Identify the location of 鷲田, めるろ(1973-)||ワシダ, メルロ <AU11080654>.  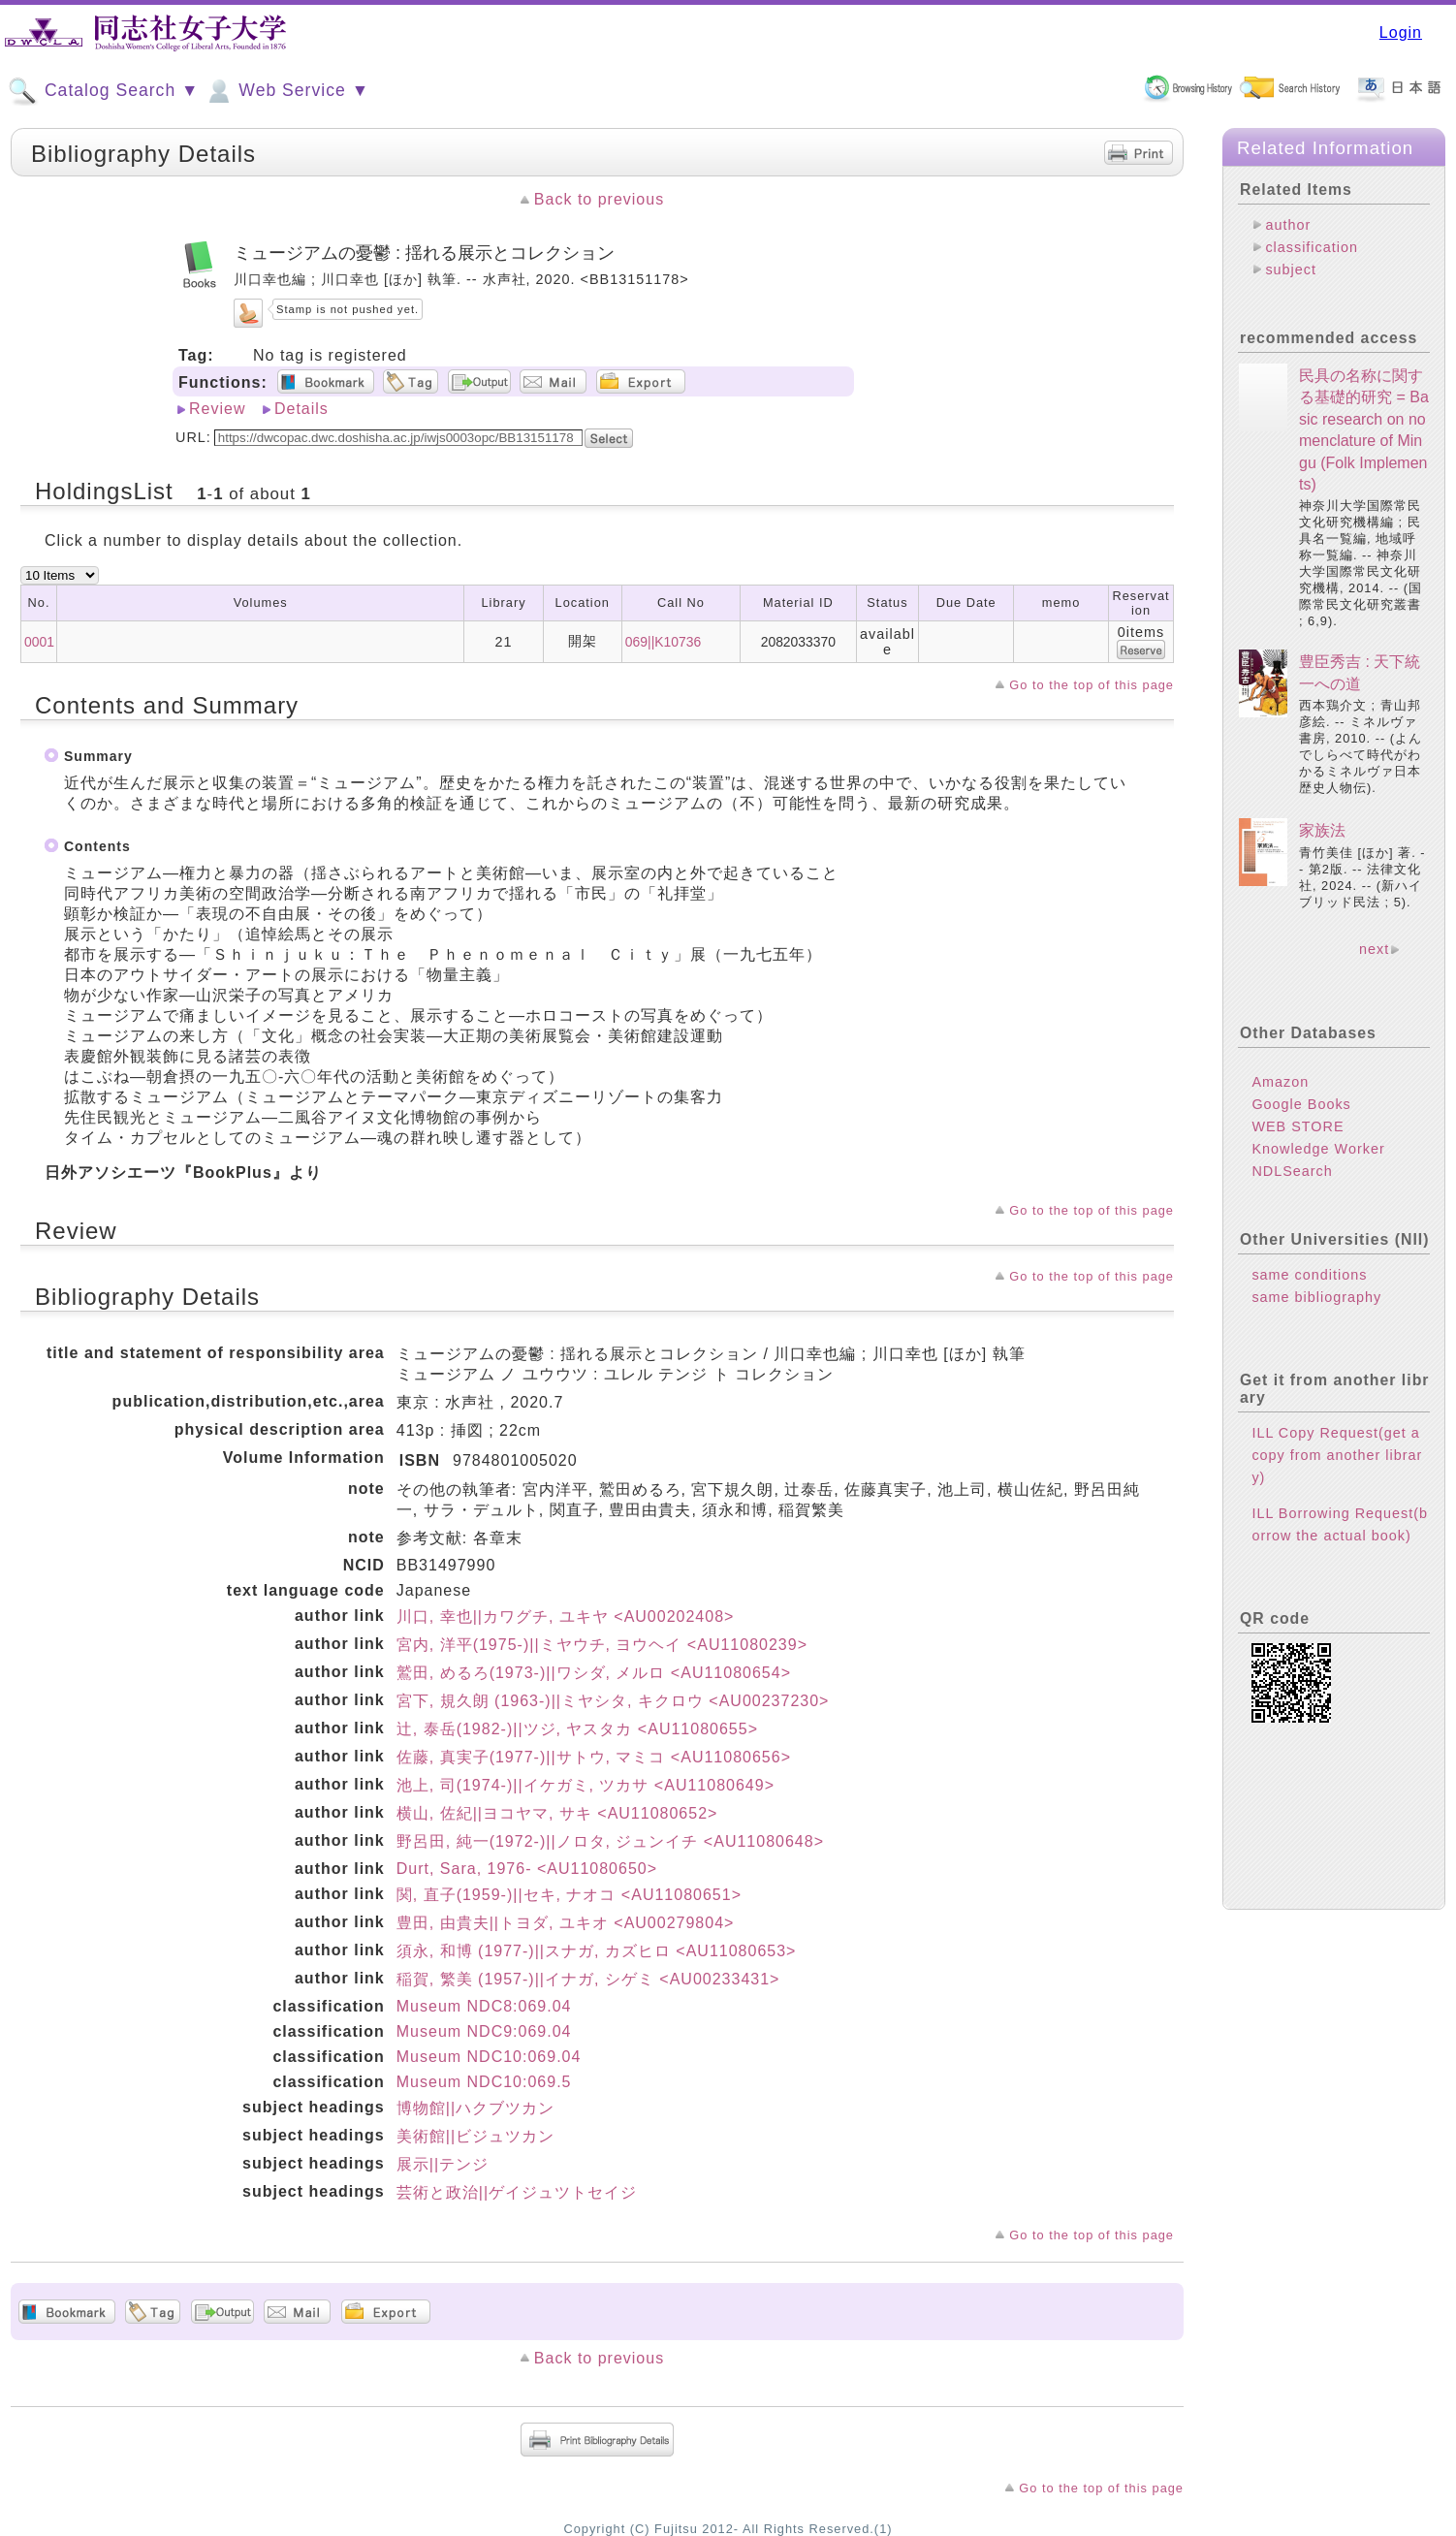
(593, 1672).